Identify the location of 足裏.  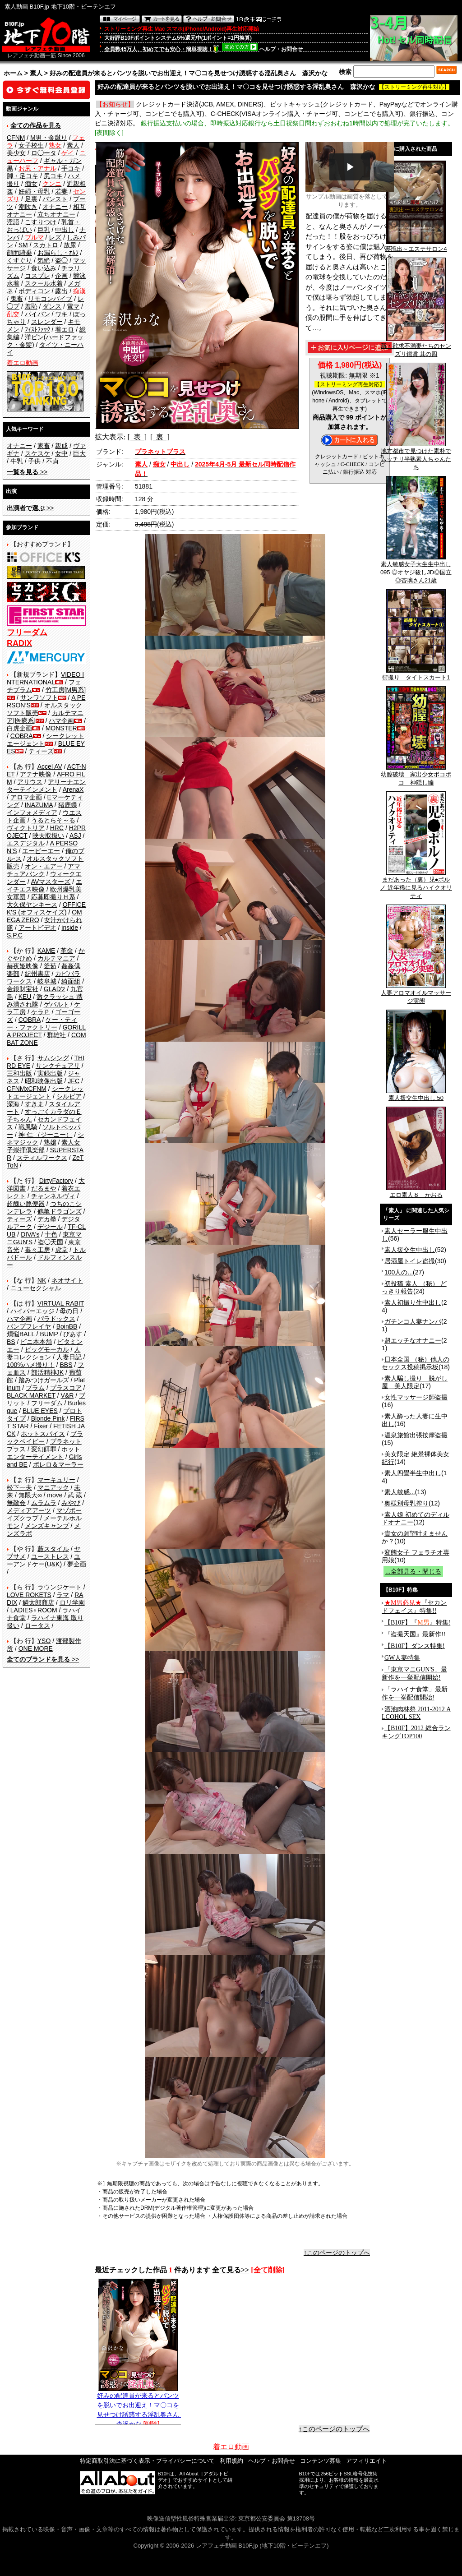
(31, 199).